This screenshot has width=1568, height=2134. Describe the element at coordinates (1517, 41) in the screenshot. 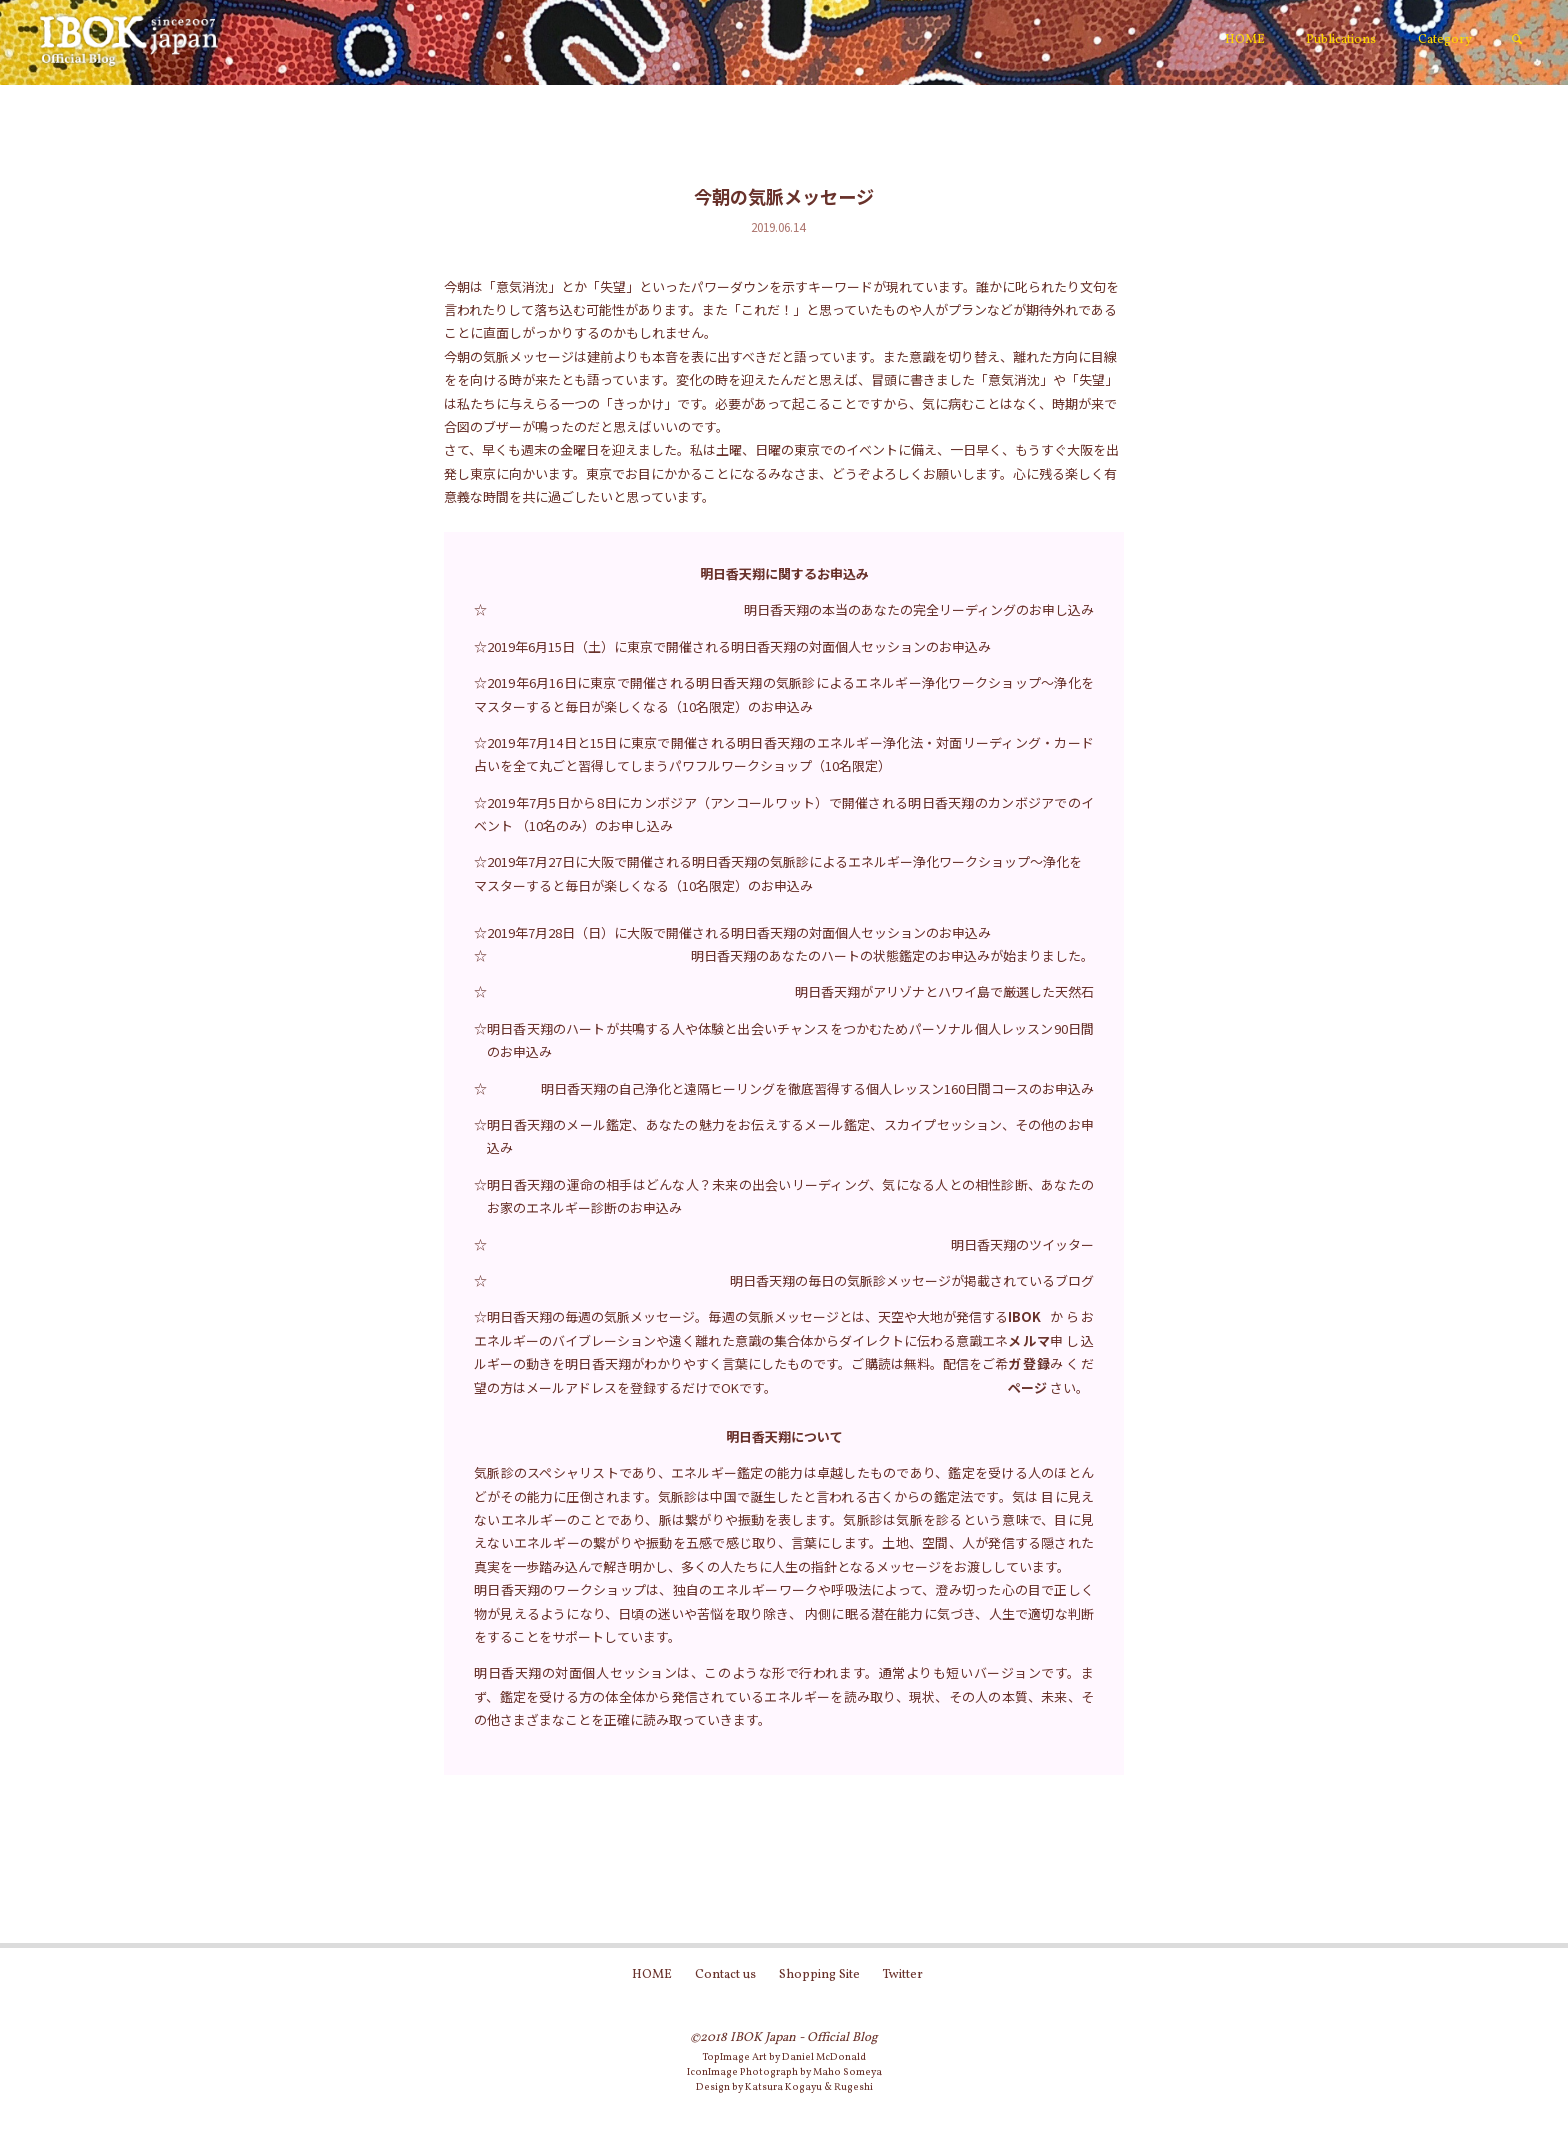

I see `[link]` at that location.